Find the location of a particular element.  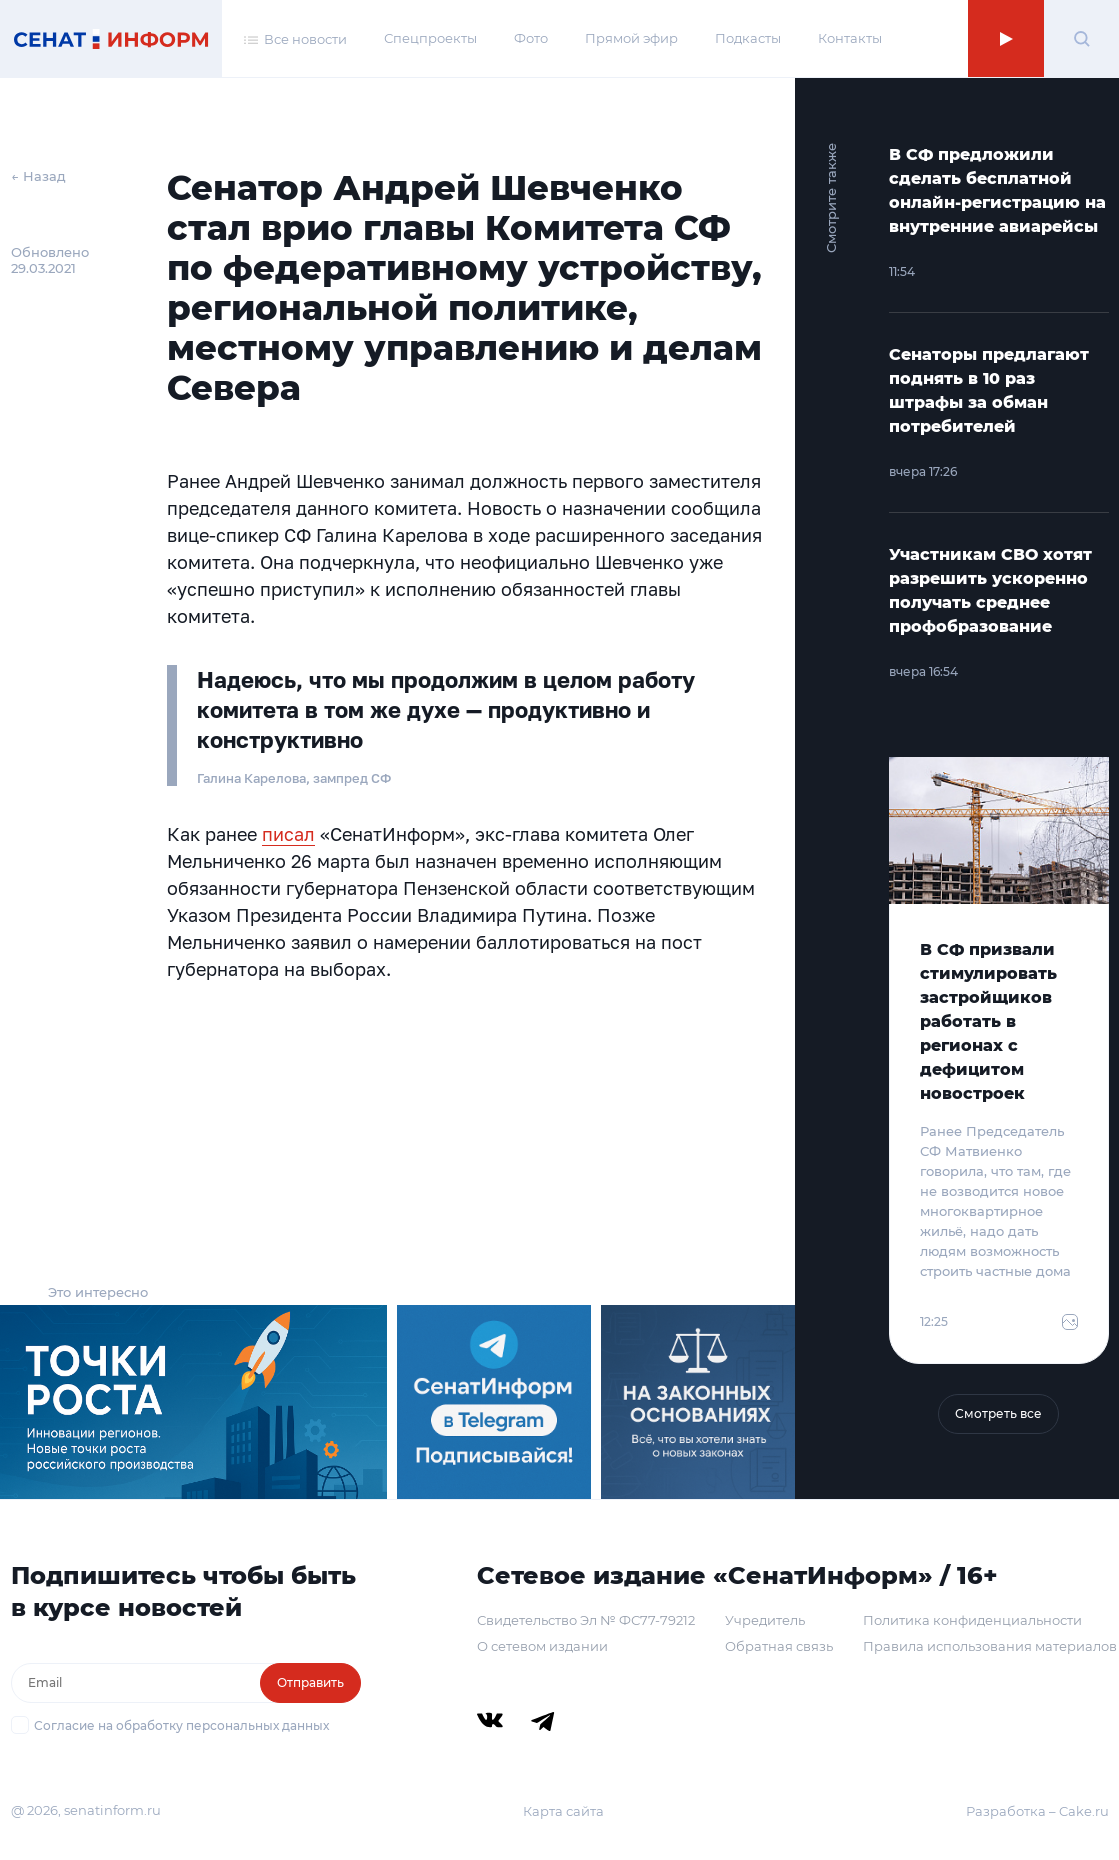

Подкасты is located at coordinates (748, 38).